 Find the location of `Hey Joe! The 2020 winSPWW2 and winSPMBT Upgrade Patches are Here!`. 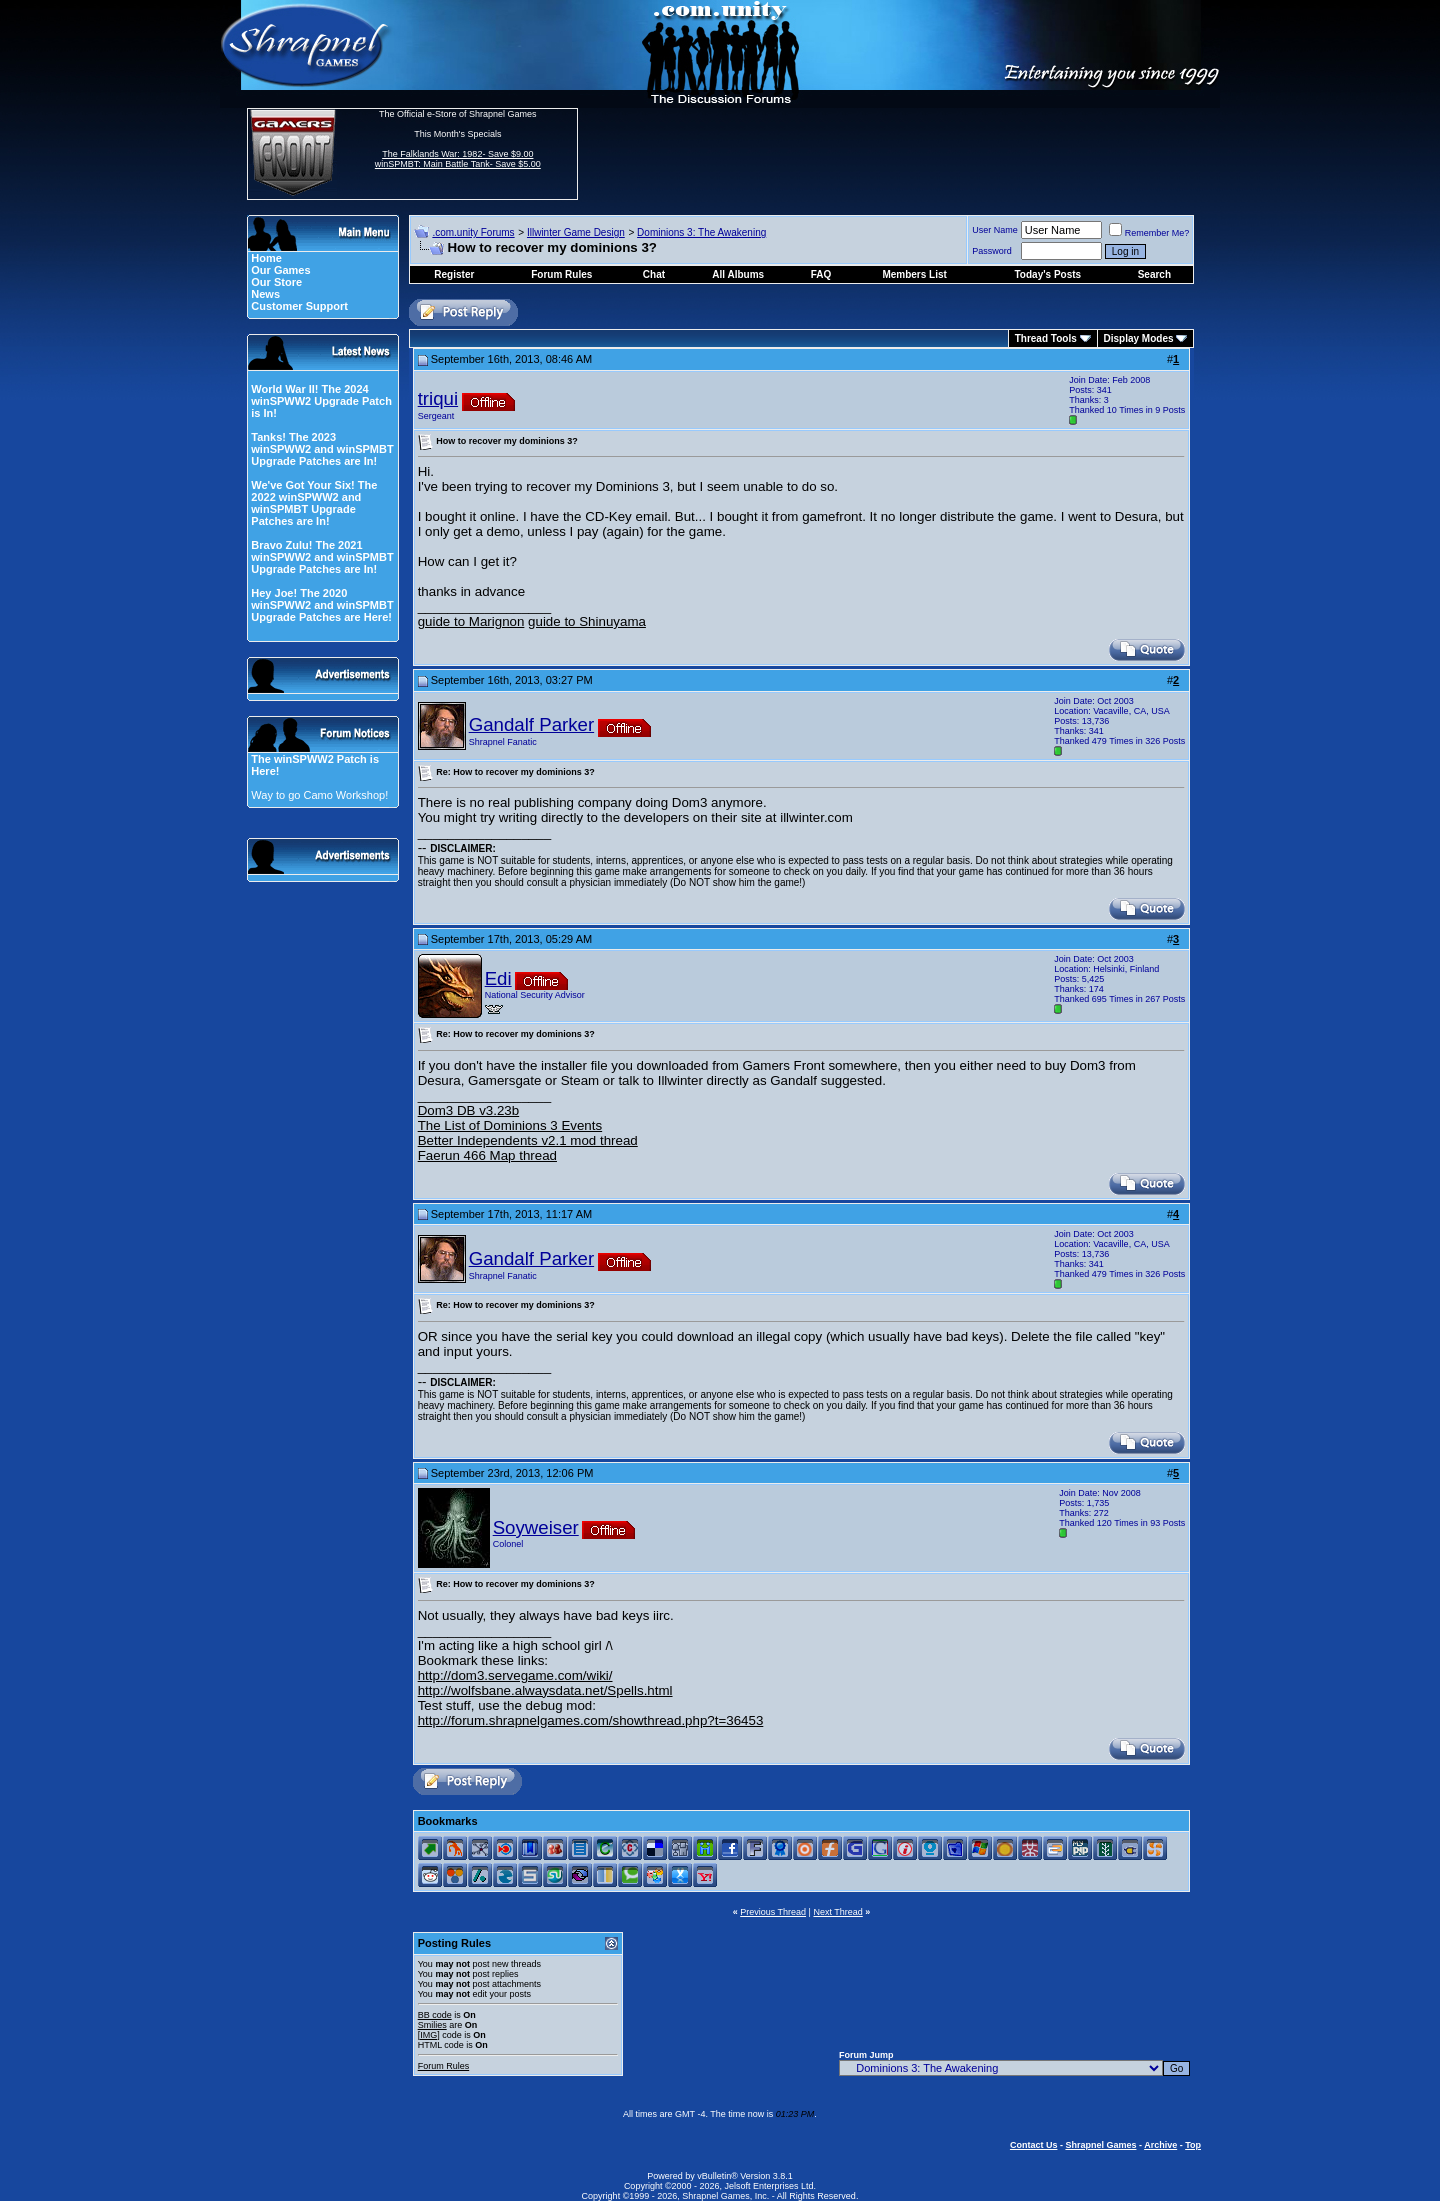

Hey Joe! The 2020 winSPWW2 and winSPMBT Upgrade Patches are Here! is located at coordinates (322, 605).